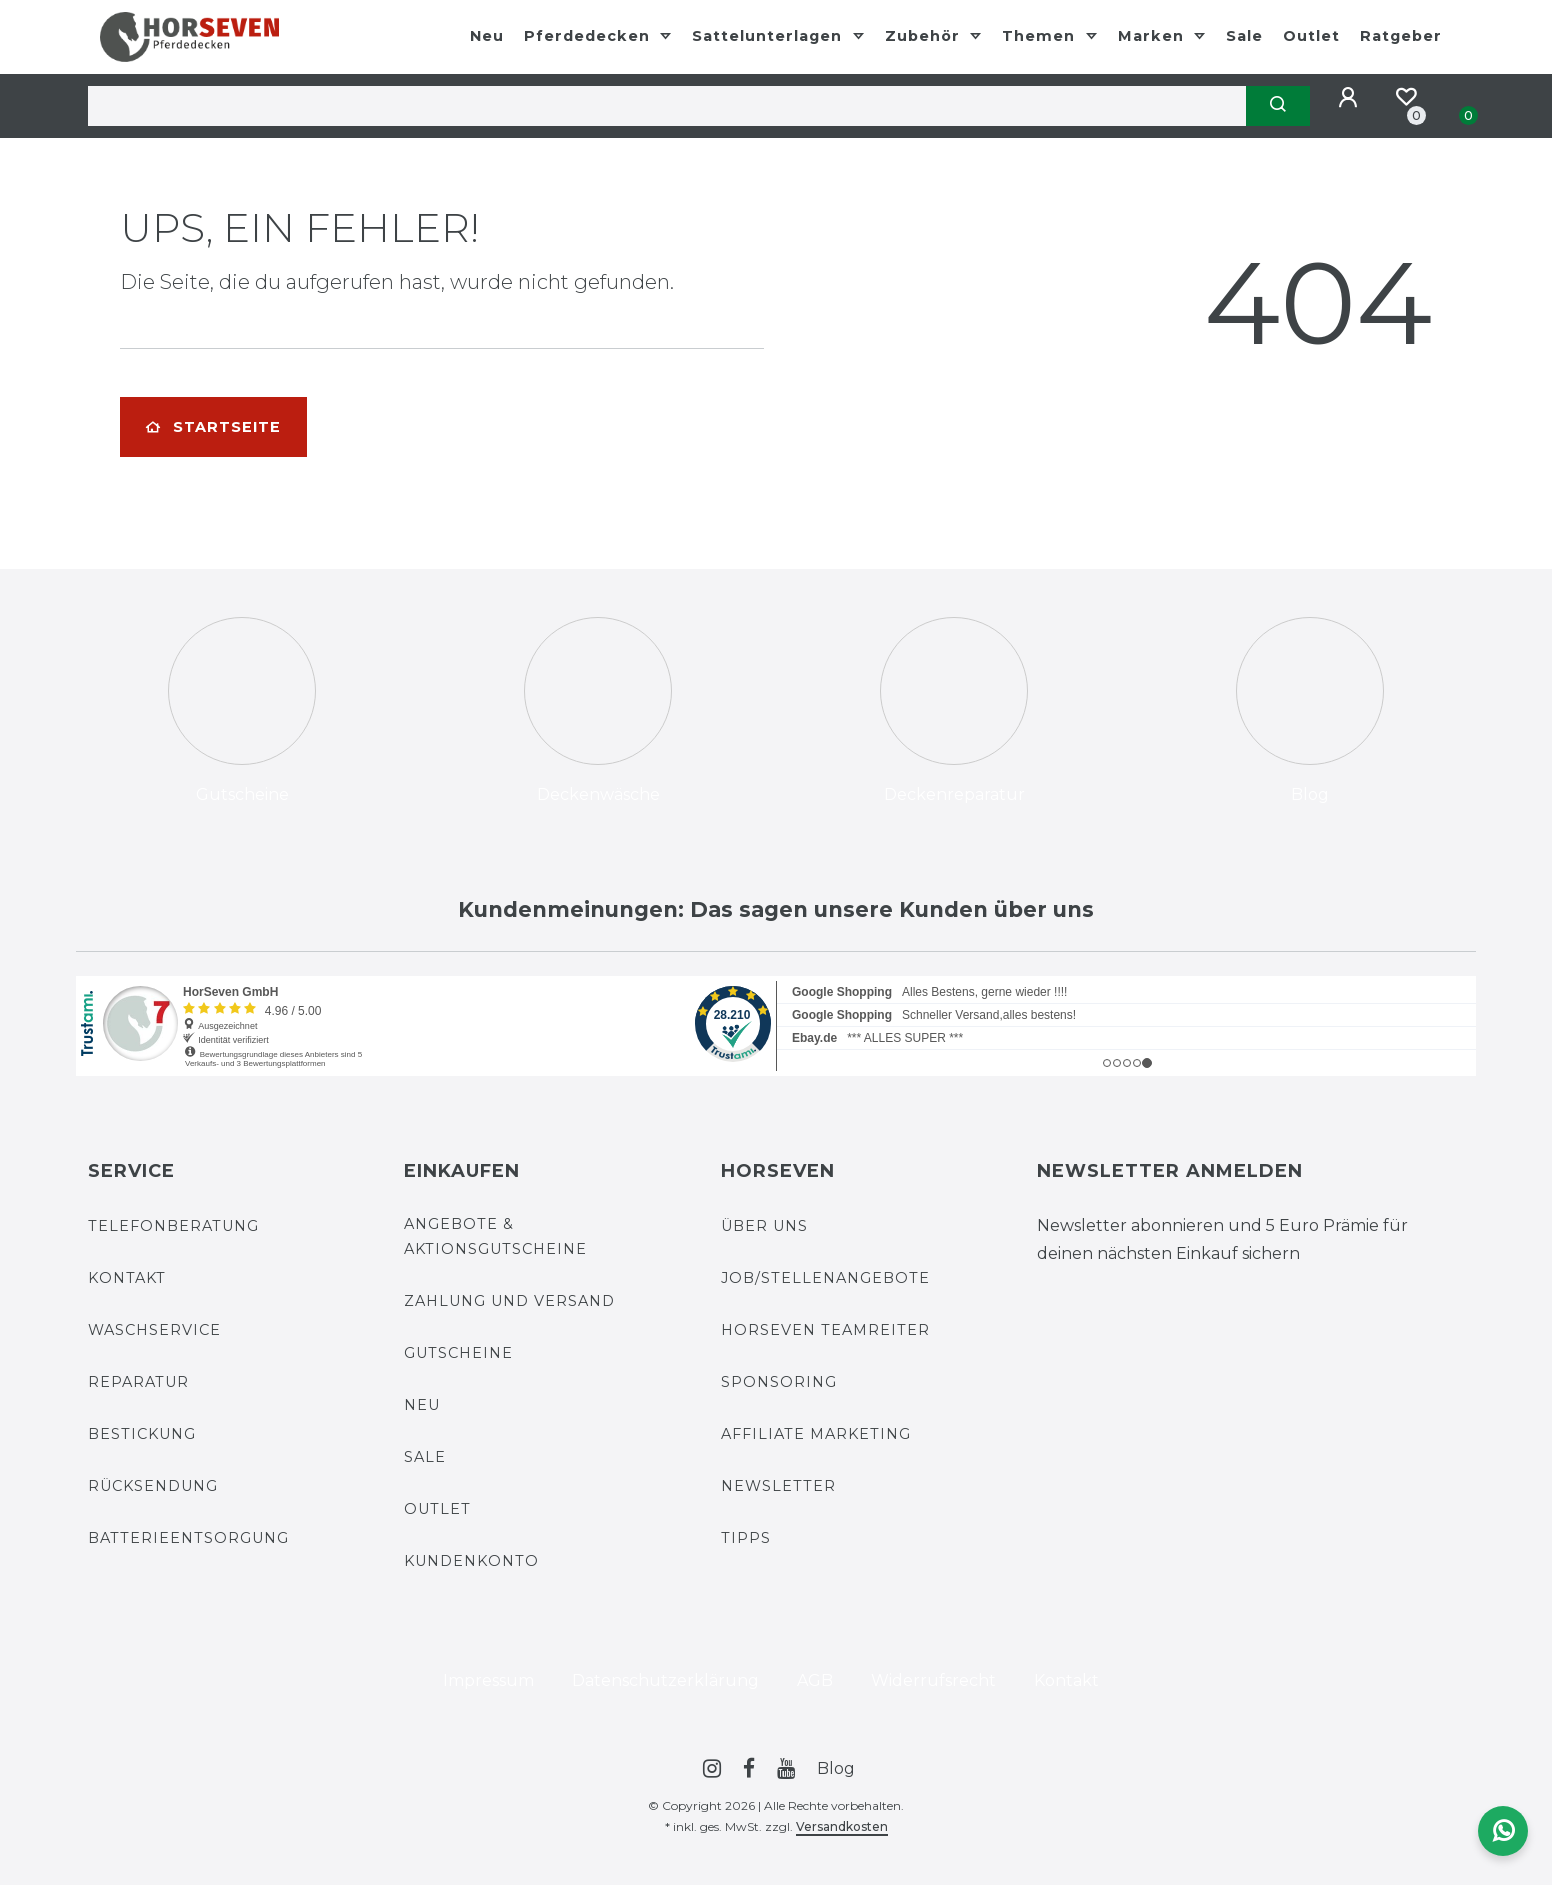 The width and height of the screenshot is (1552, 1885). Describe the element at coordinates (138, 1382) in the screenshot. I see `Reparatur` at that location.